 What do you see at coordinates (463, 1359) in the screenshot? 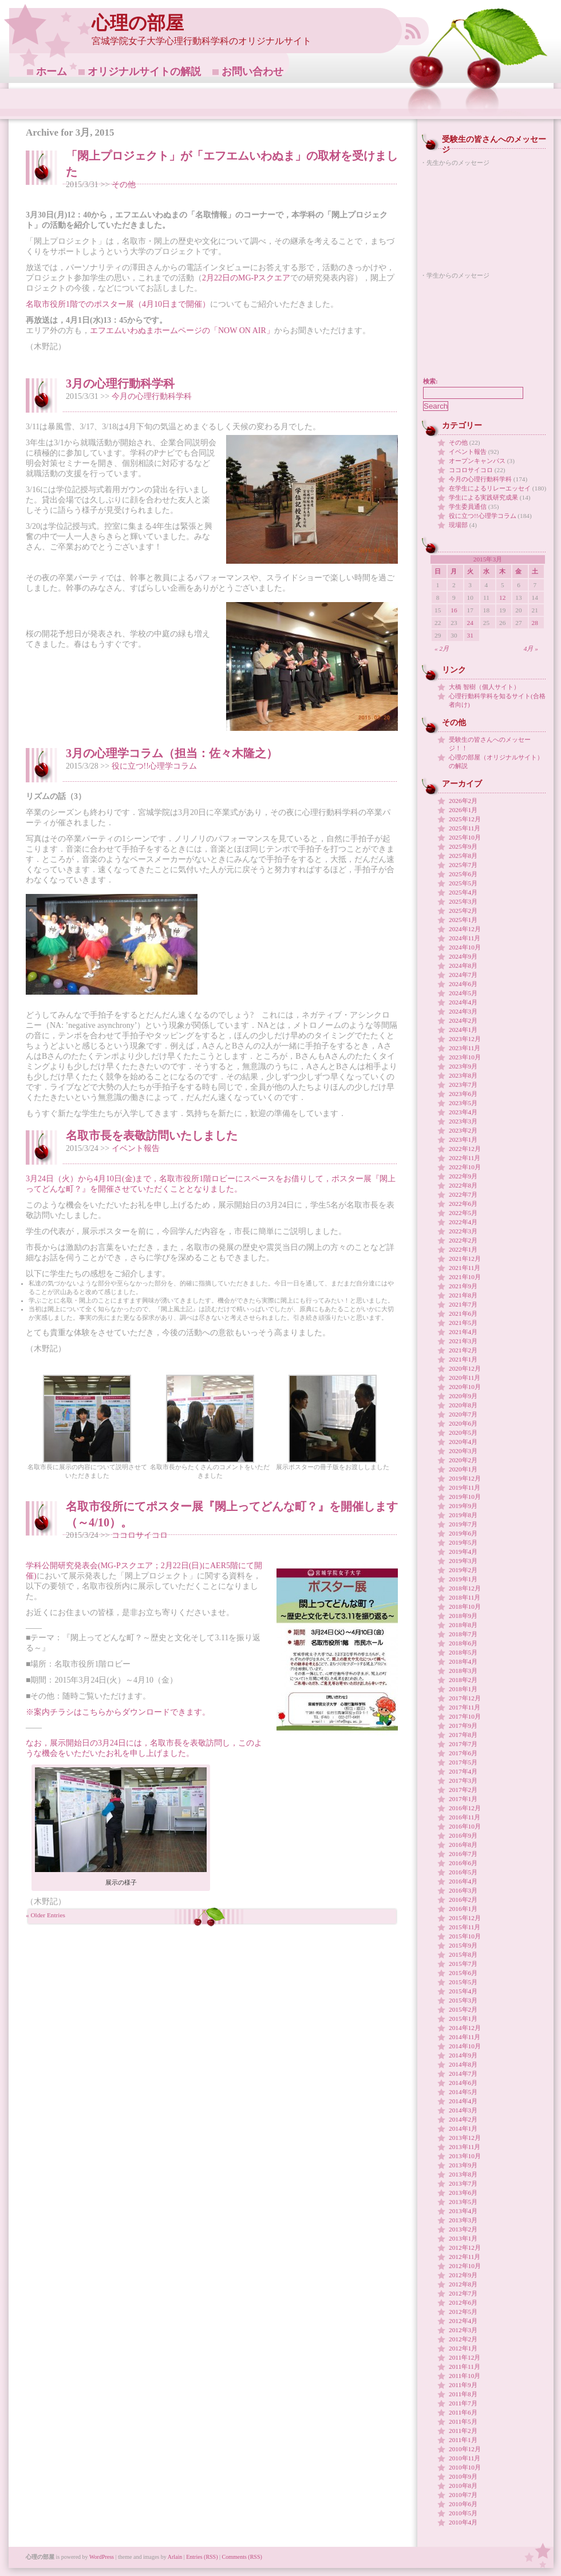
I see `2021年1月` at bounding box center [463, 1359].